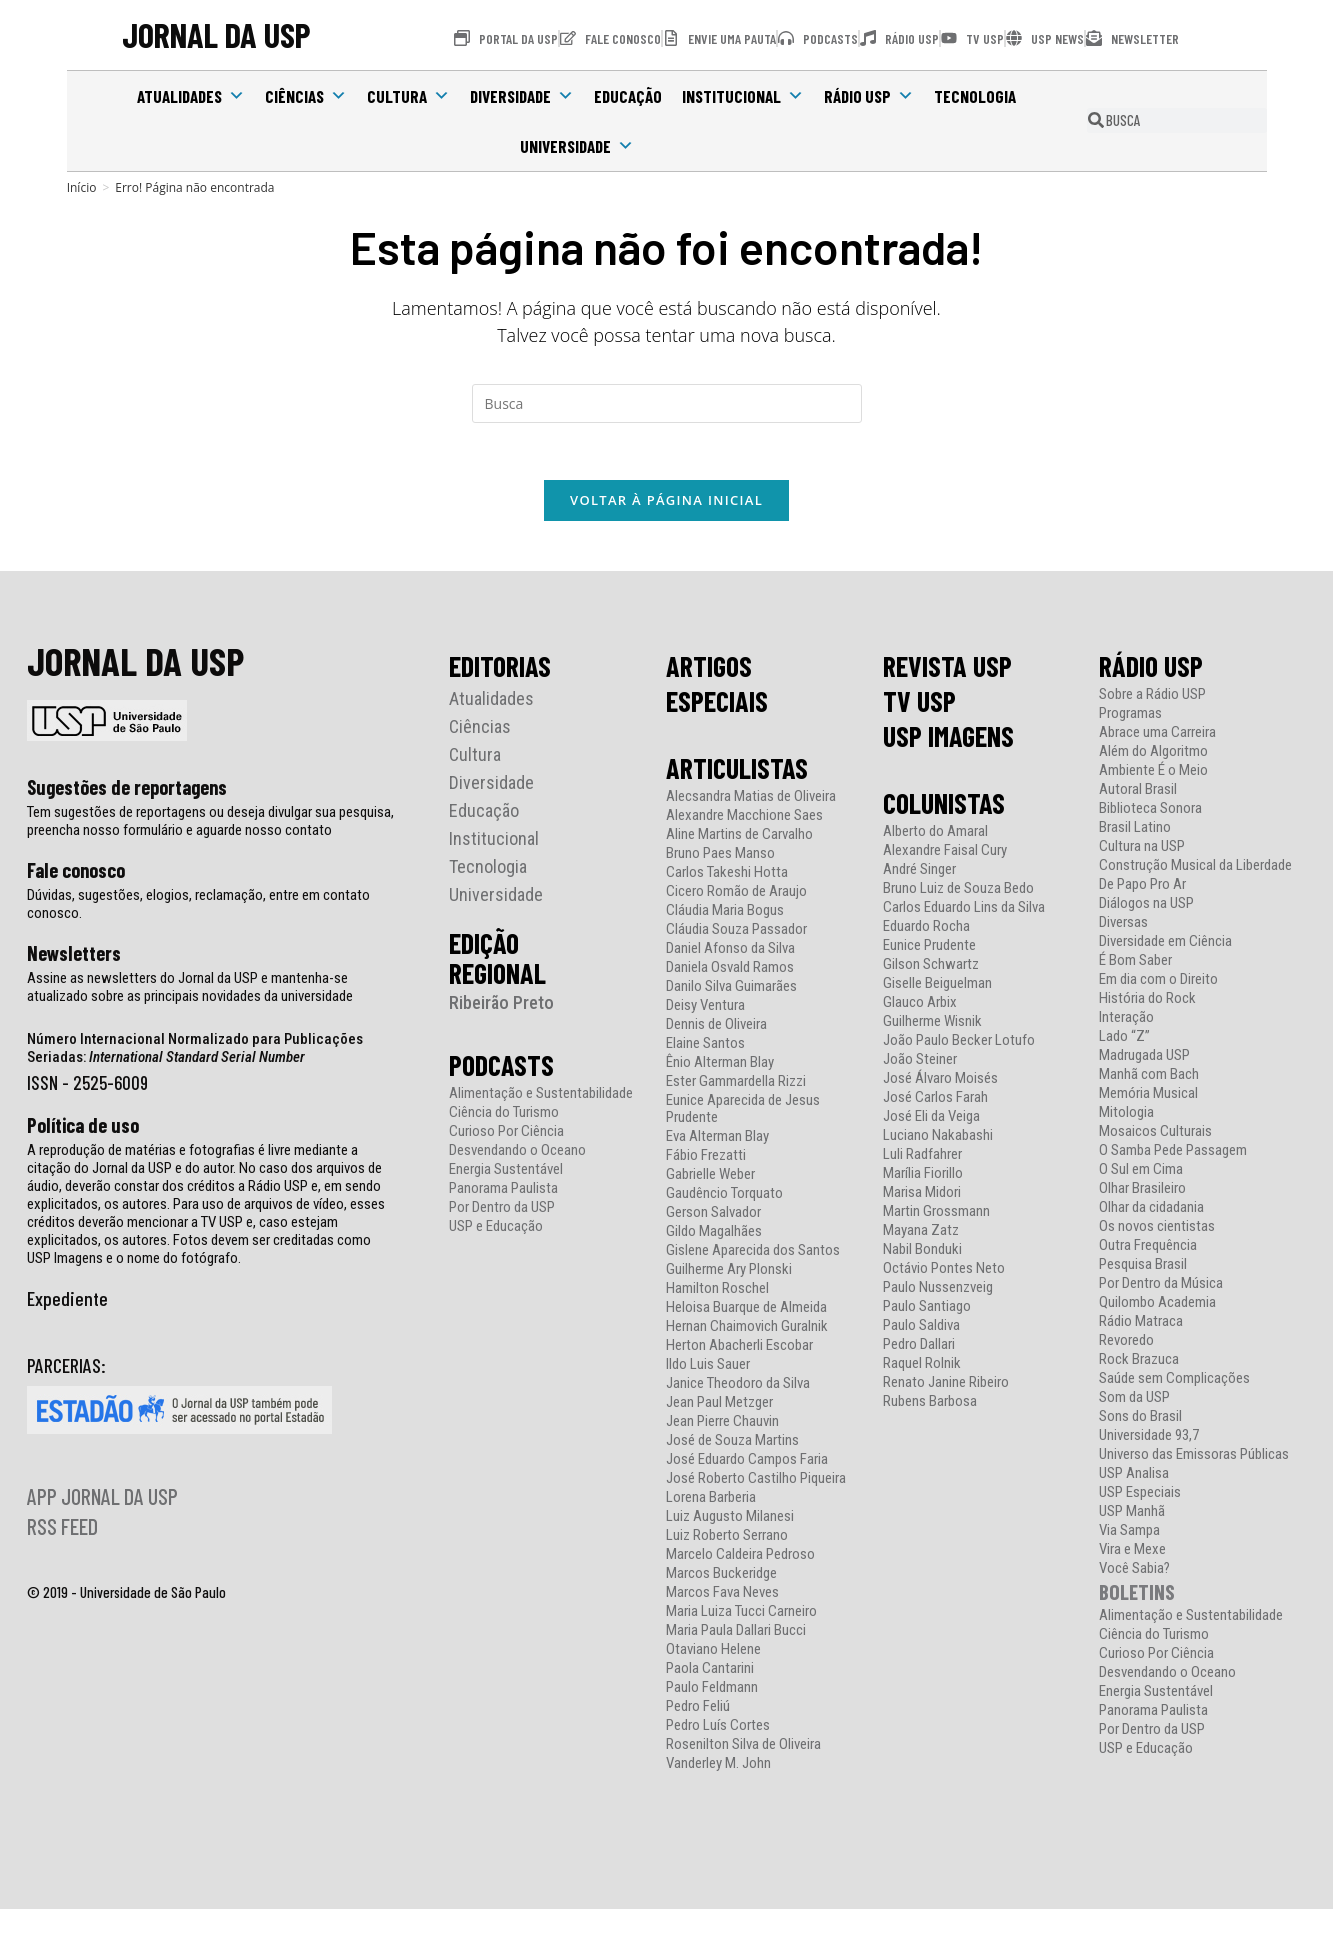 The height and width of the screenshot is (1942, 1333). I want to click on Alexandre Faisal Cury, so click(945, 853).